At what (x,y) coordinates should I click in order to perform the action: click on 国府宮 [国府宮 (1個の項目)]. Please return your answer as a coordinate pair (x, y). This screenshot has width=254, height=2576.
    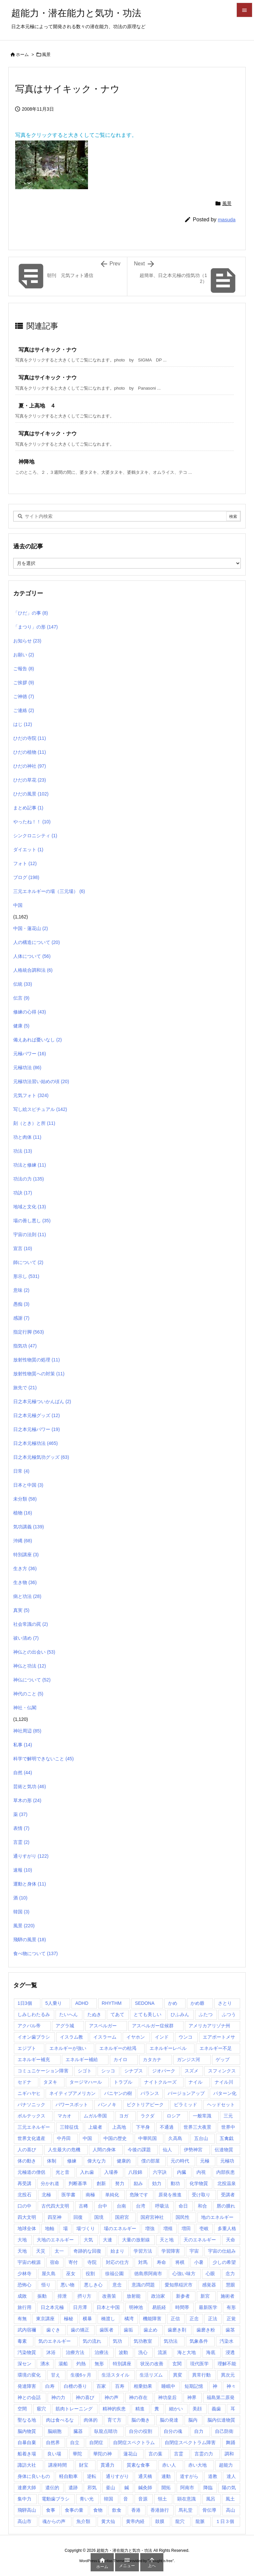
    Looking at the image, I should click on (122, 2217).